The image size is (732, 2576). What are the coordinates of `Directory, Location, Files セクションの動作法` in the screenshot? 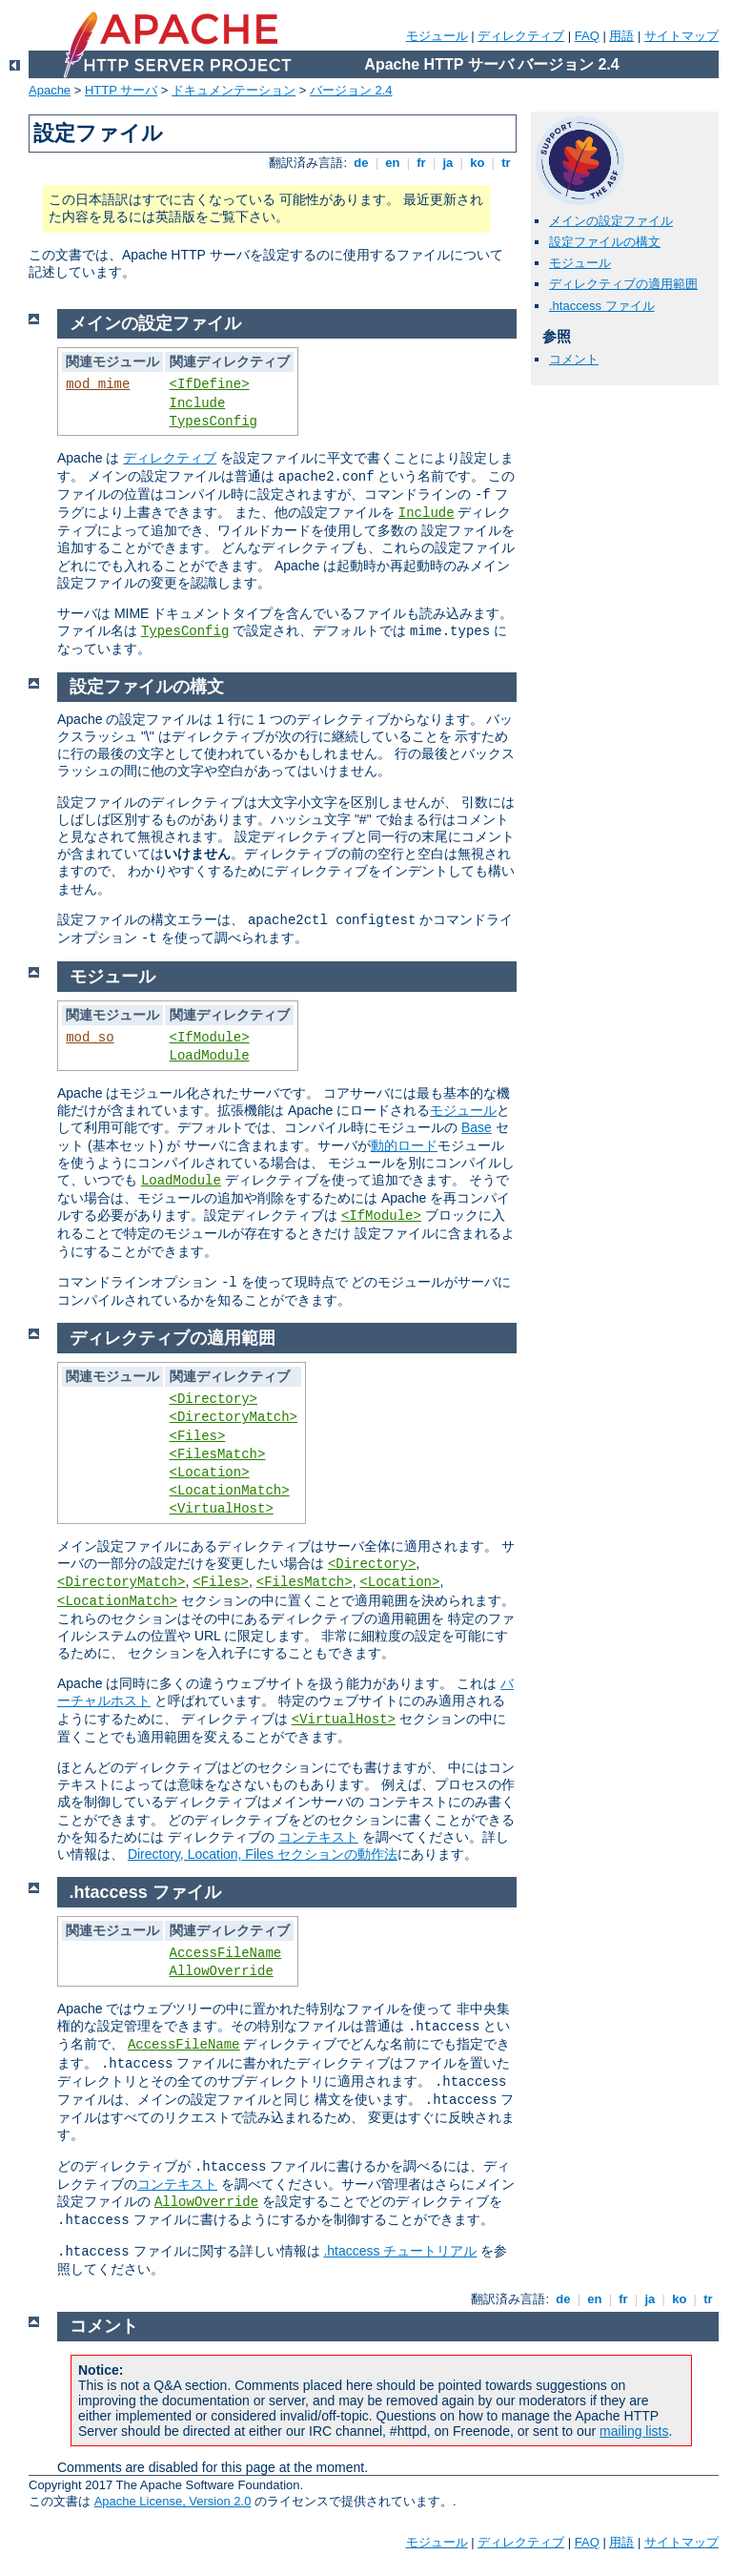 It's located at (262, 1854).